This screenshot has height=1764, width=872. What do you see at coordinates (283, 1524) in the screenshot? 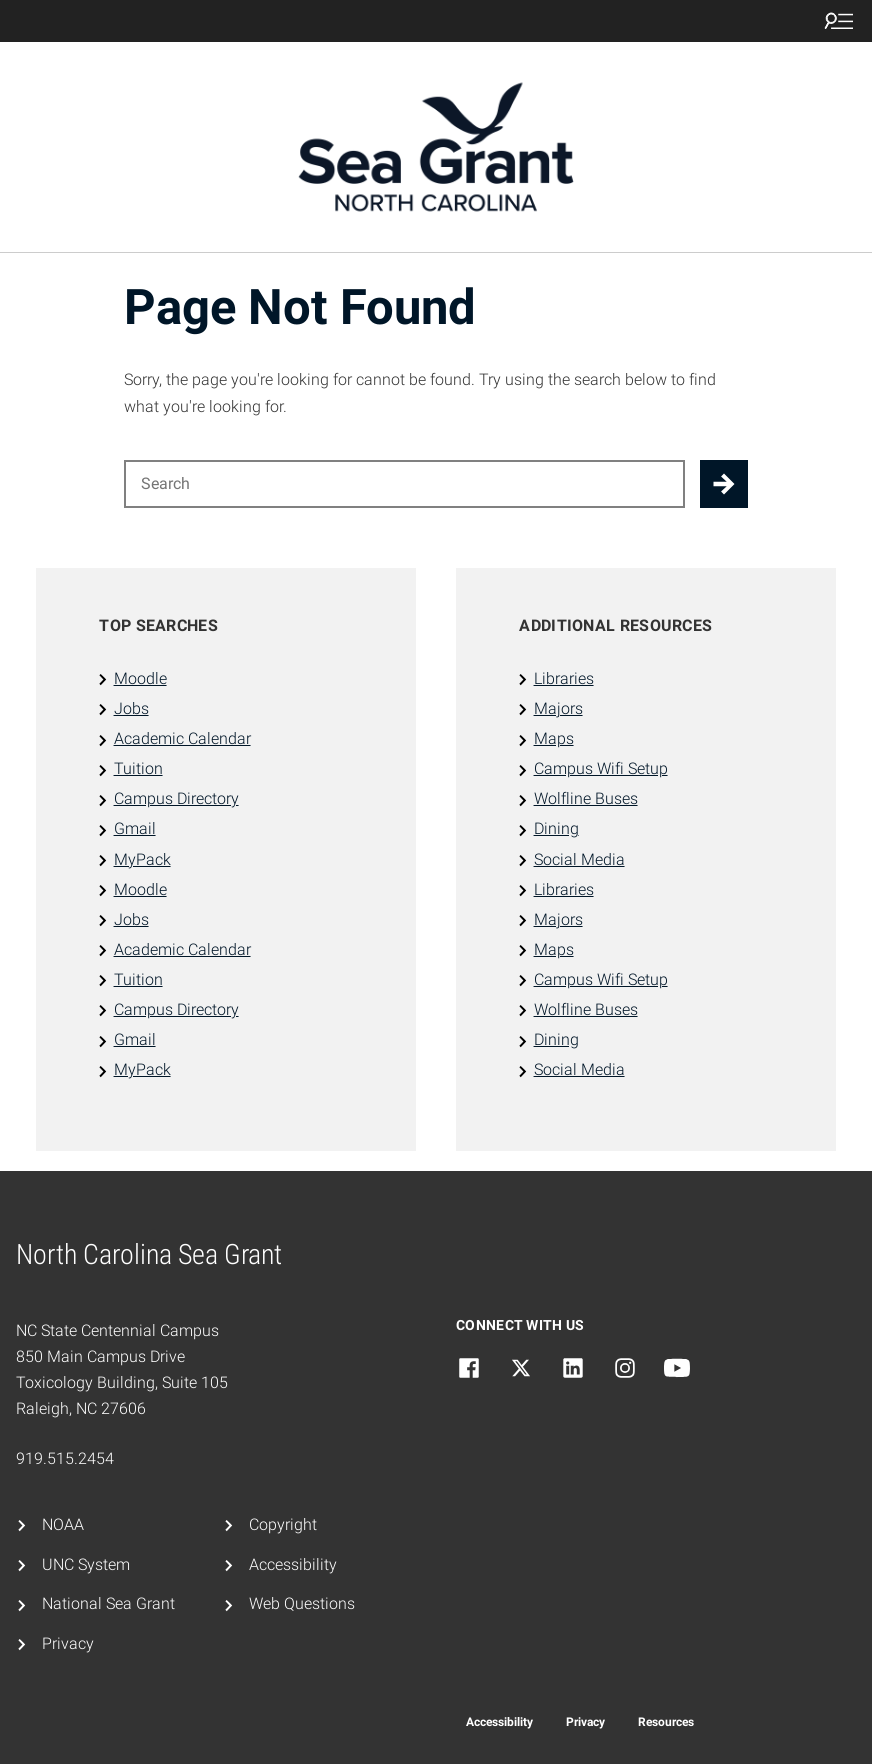
I see `Copyright` at bounding box center [283, 1524].